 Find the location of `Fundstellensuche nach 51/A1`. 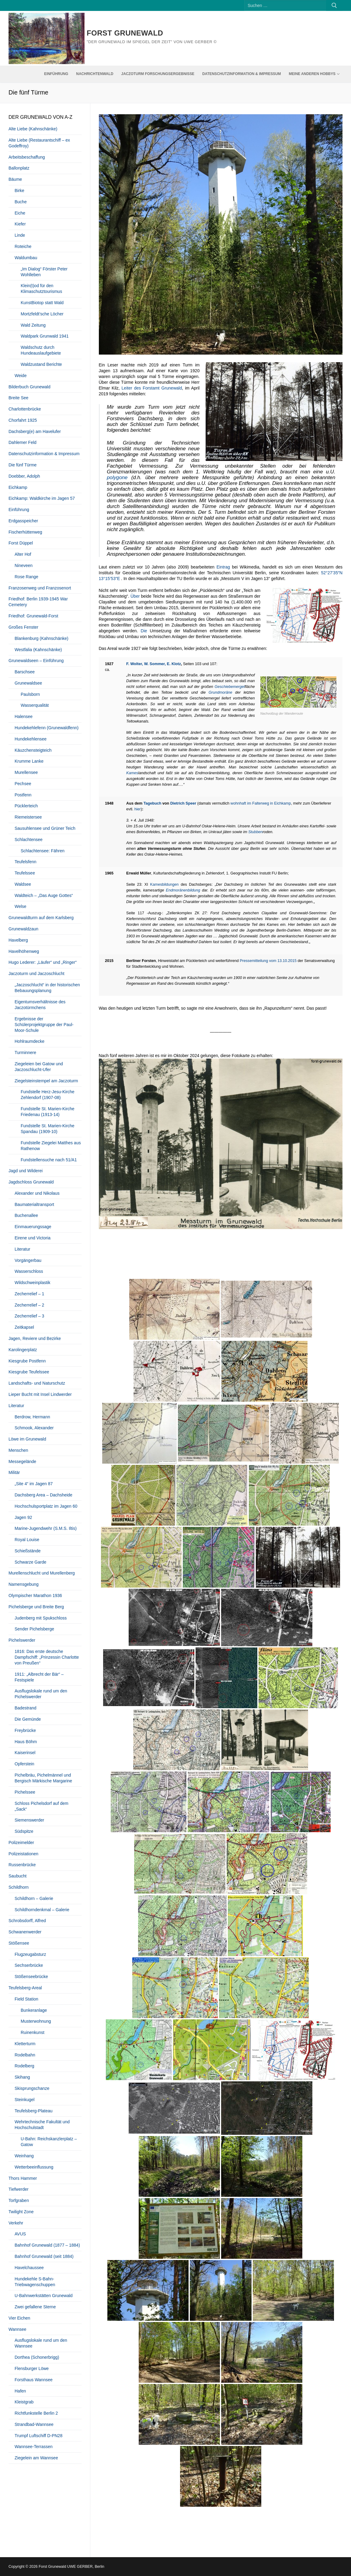

Fundstellensuche nach 51/A1 is located at coordinates (49, 1159).